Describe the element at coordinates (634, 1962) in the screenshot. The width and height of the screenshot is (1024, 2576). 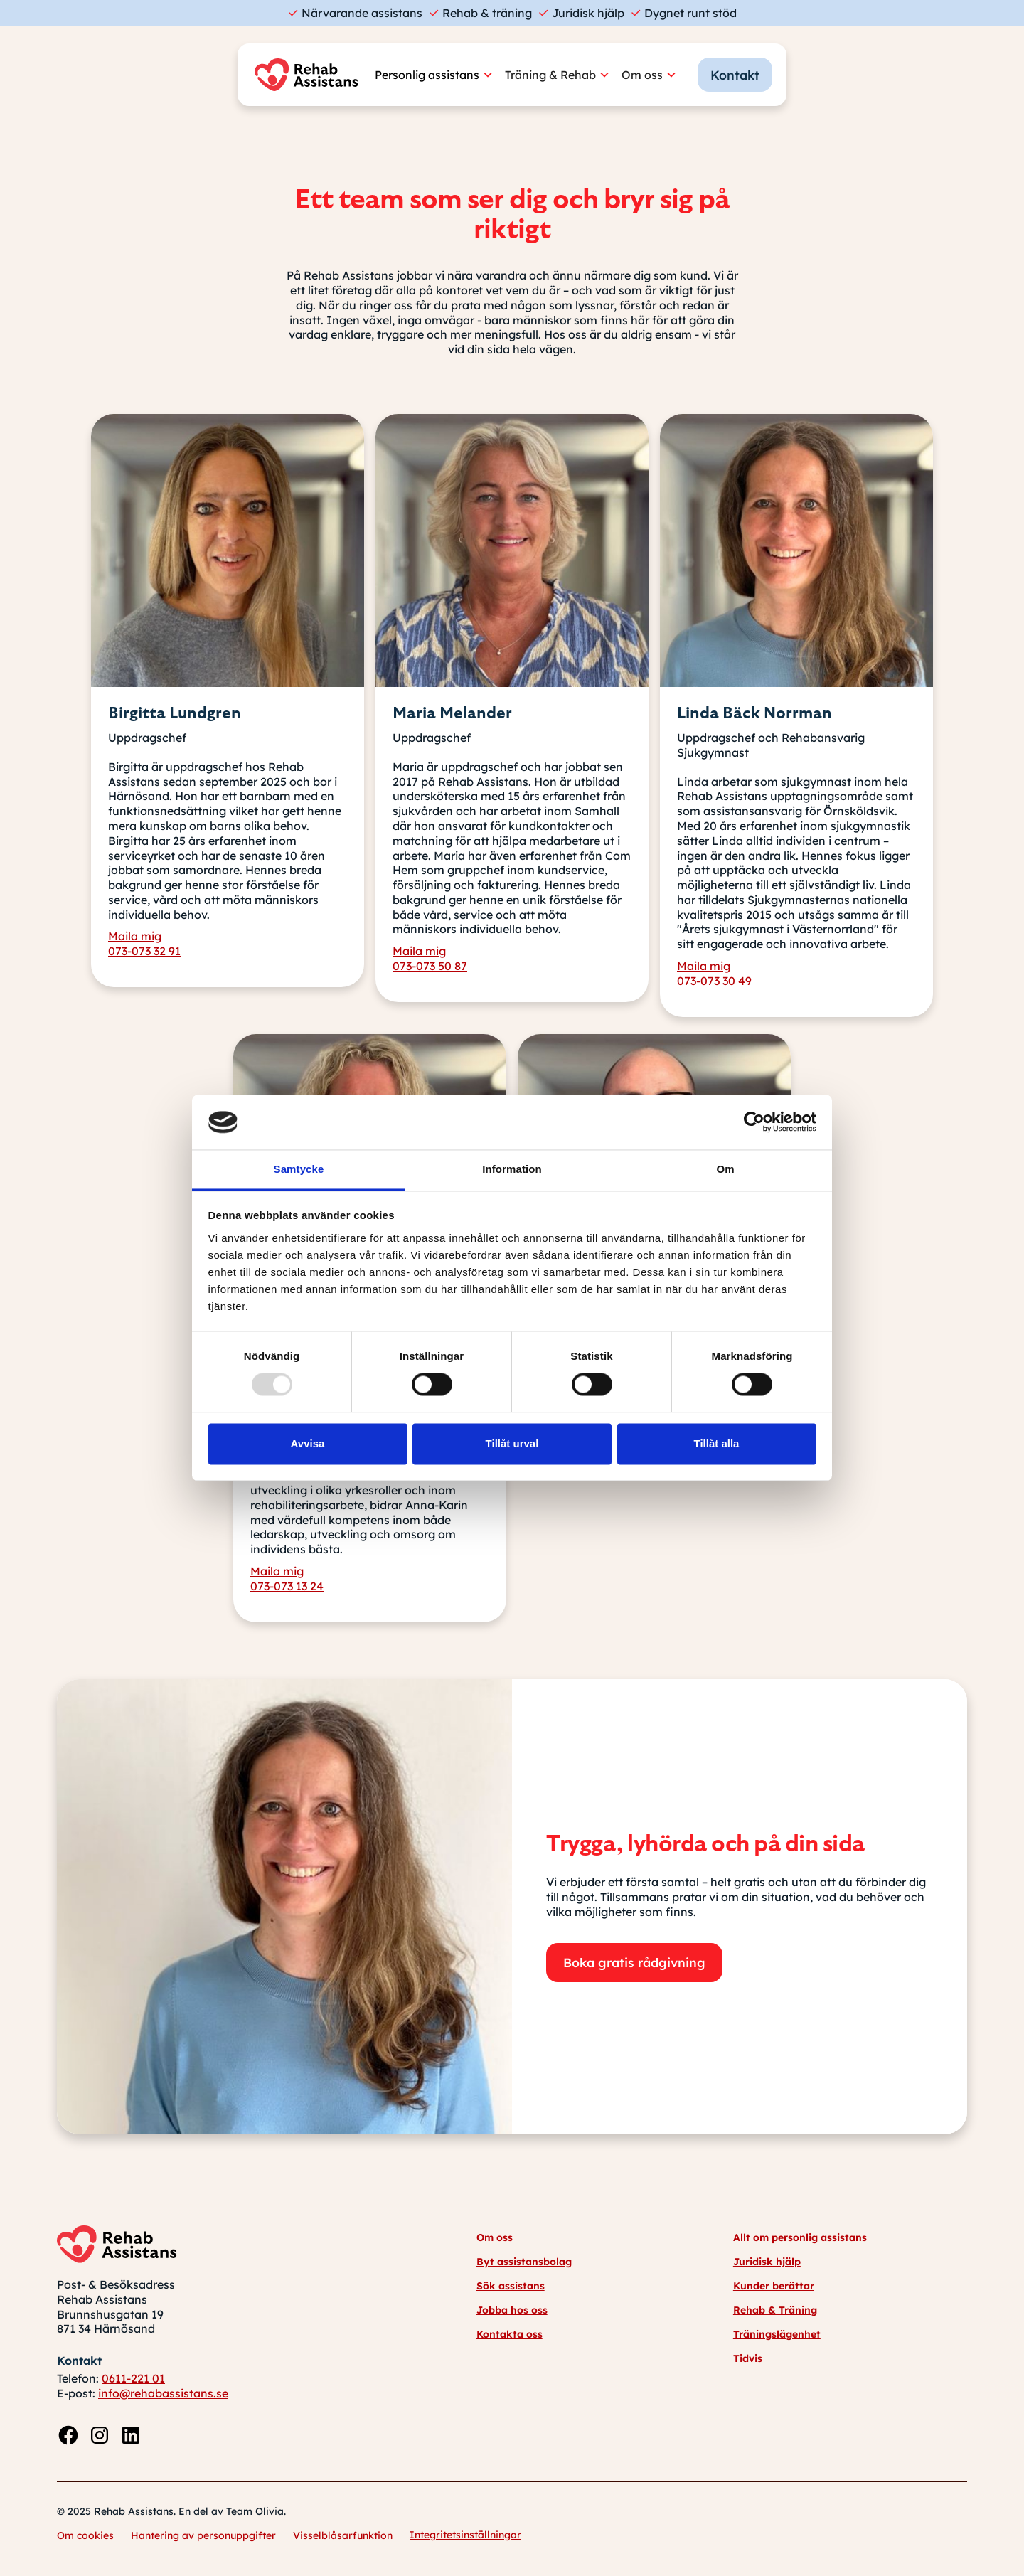
I see `Boka gratis rådgivning` at that location.